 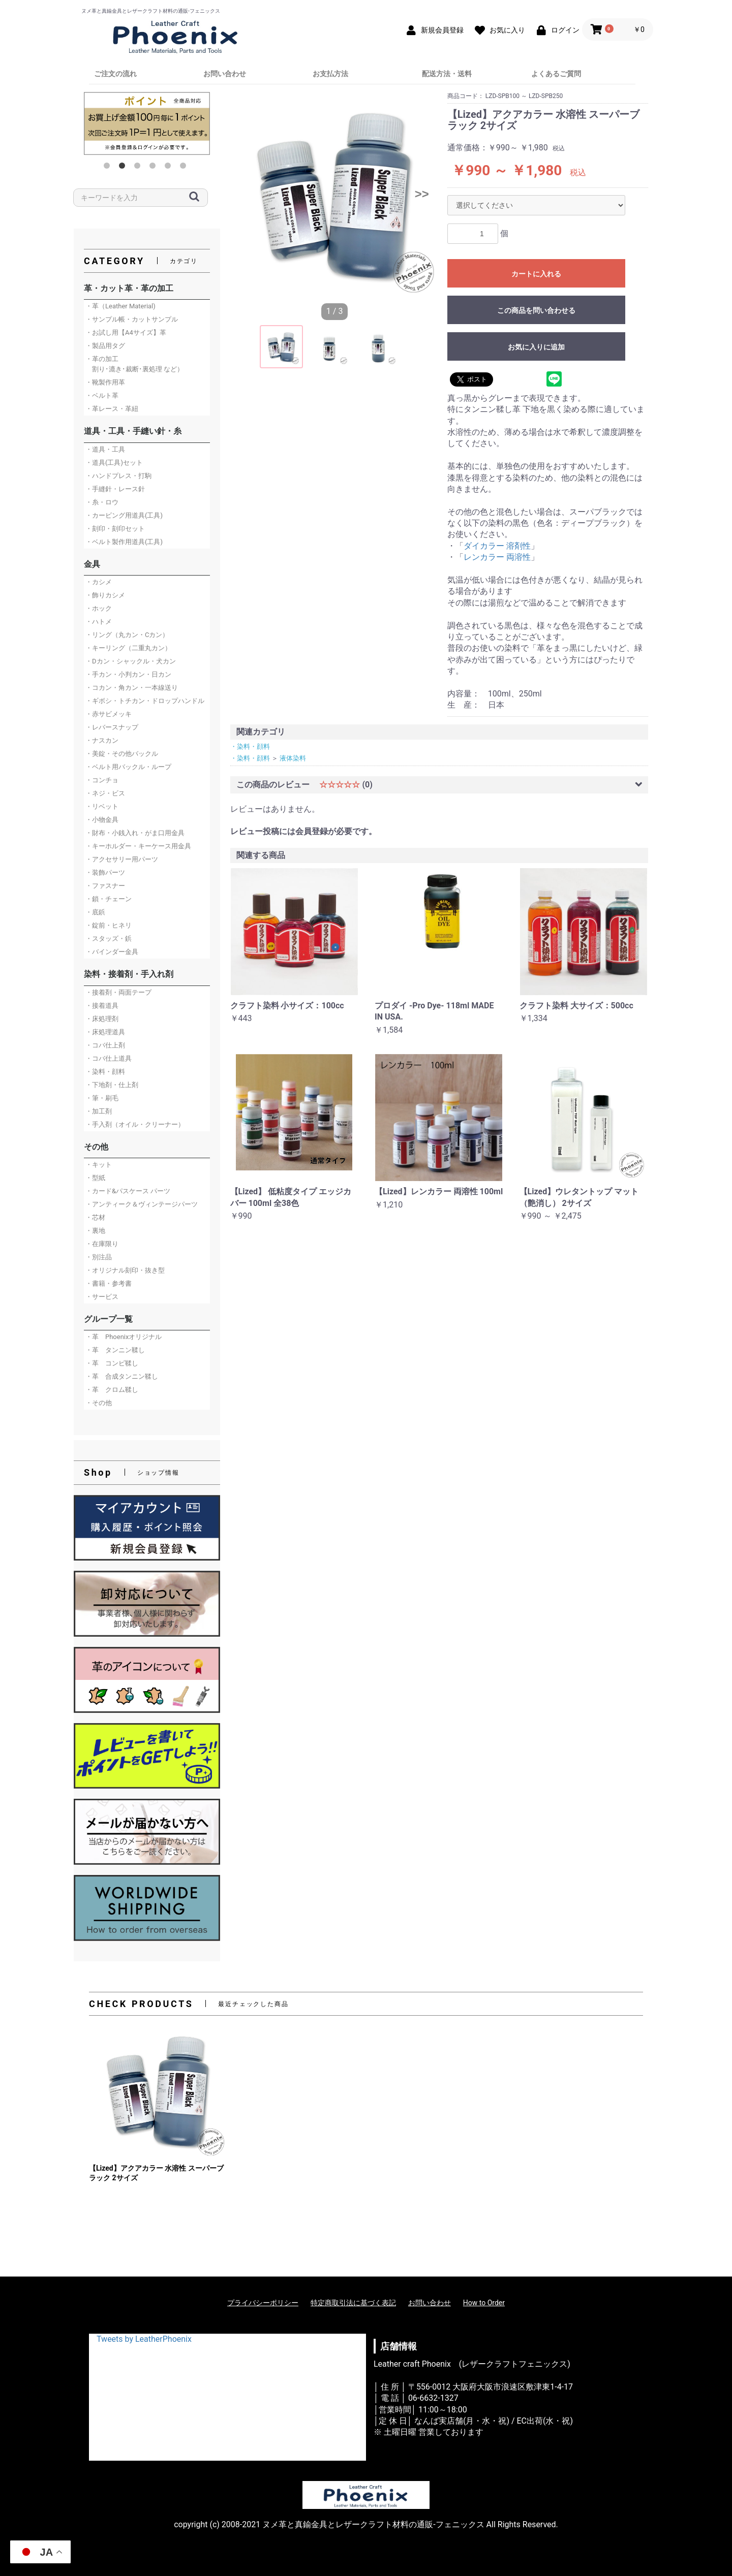 What do you see at coordinates (124, 168) in the screenshot?
I see `2 [button]` at bounding box center [124, 168].